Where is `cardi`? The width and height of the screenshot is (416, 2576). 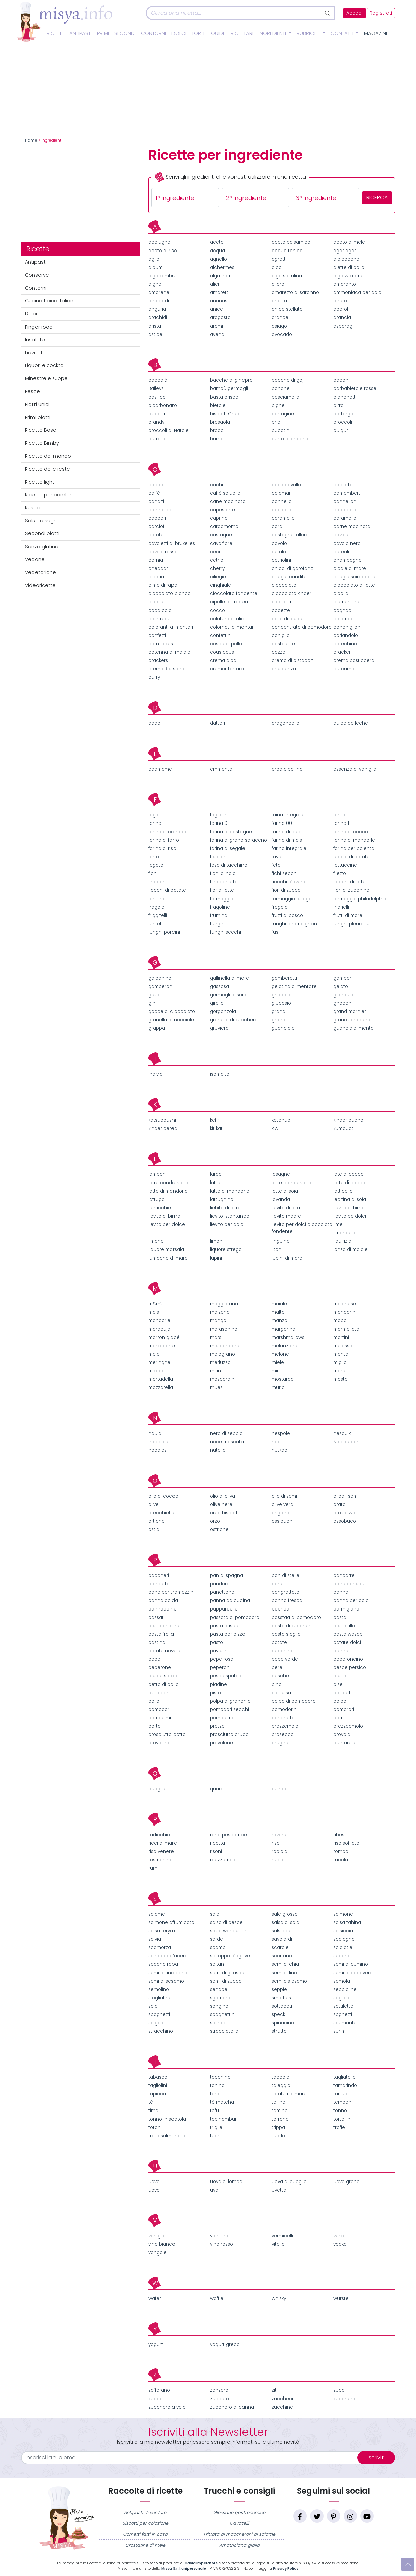
cardi is located at coordinates (277, 526).